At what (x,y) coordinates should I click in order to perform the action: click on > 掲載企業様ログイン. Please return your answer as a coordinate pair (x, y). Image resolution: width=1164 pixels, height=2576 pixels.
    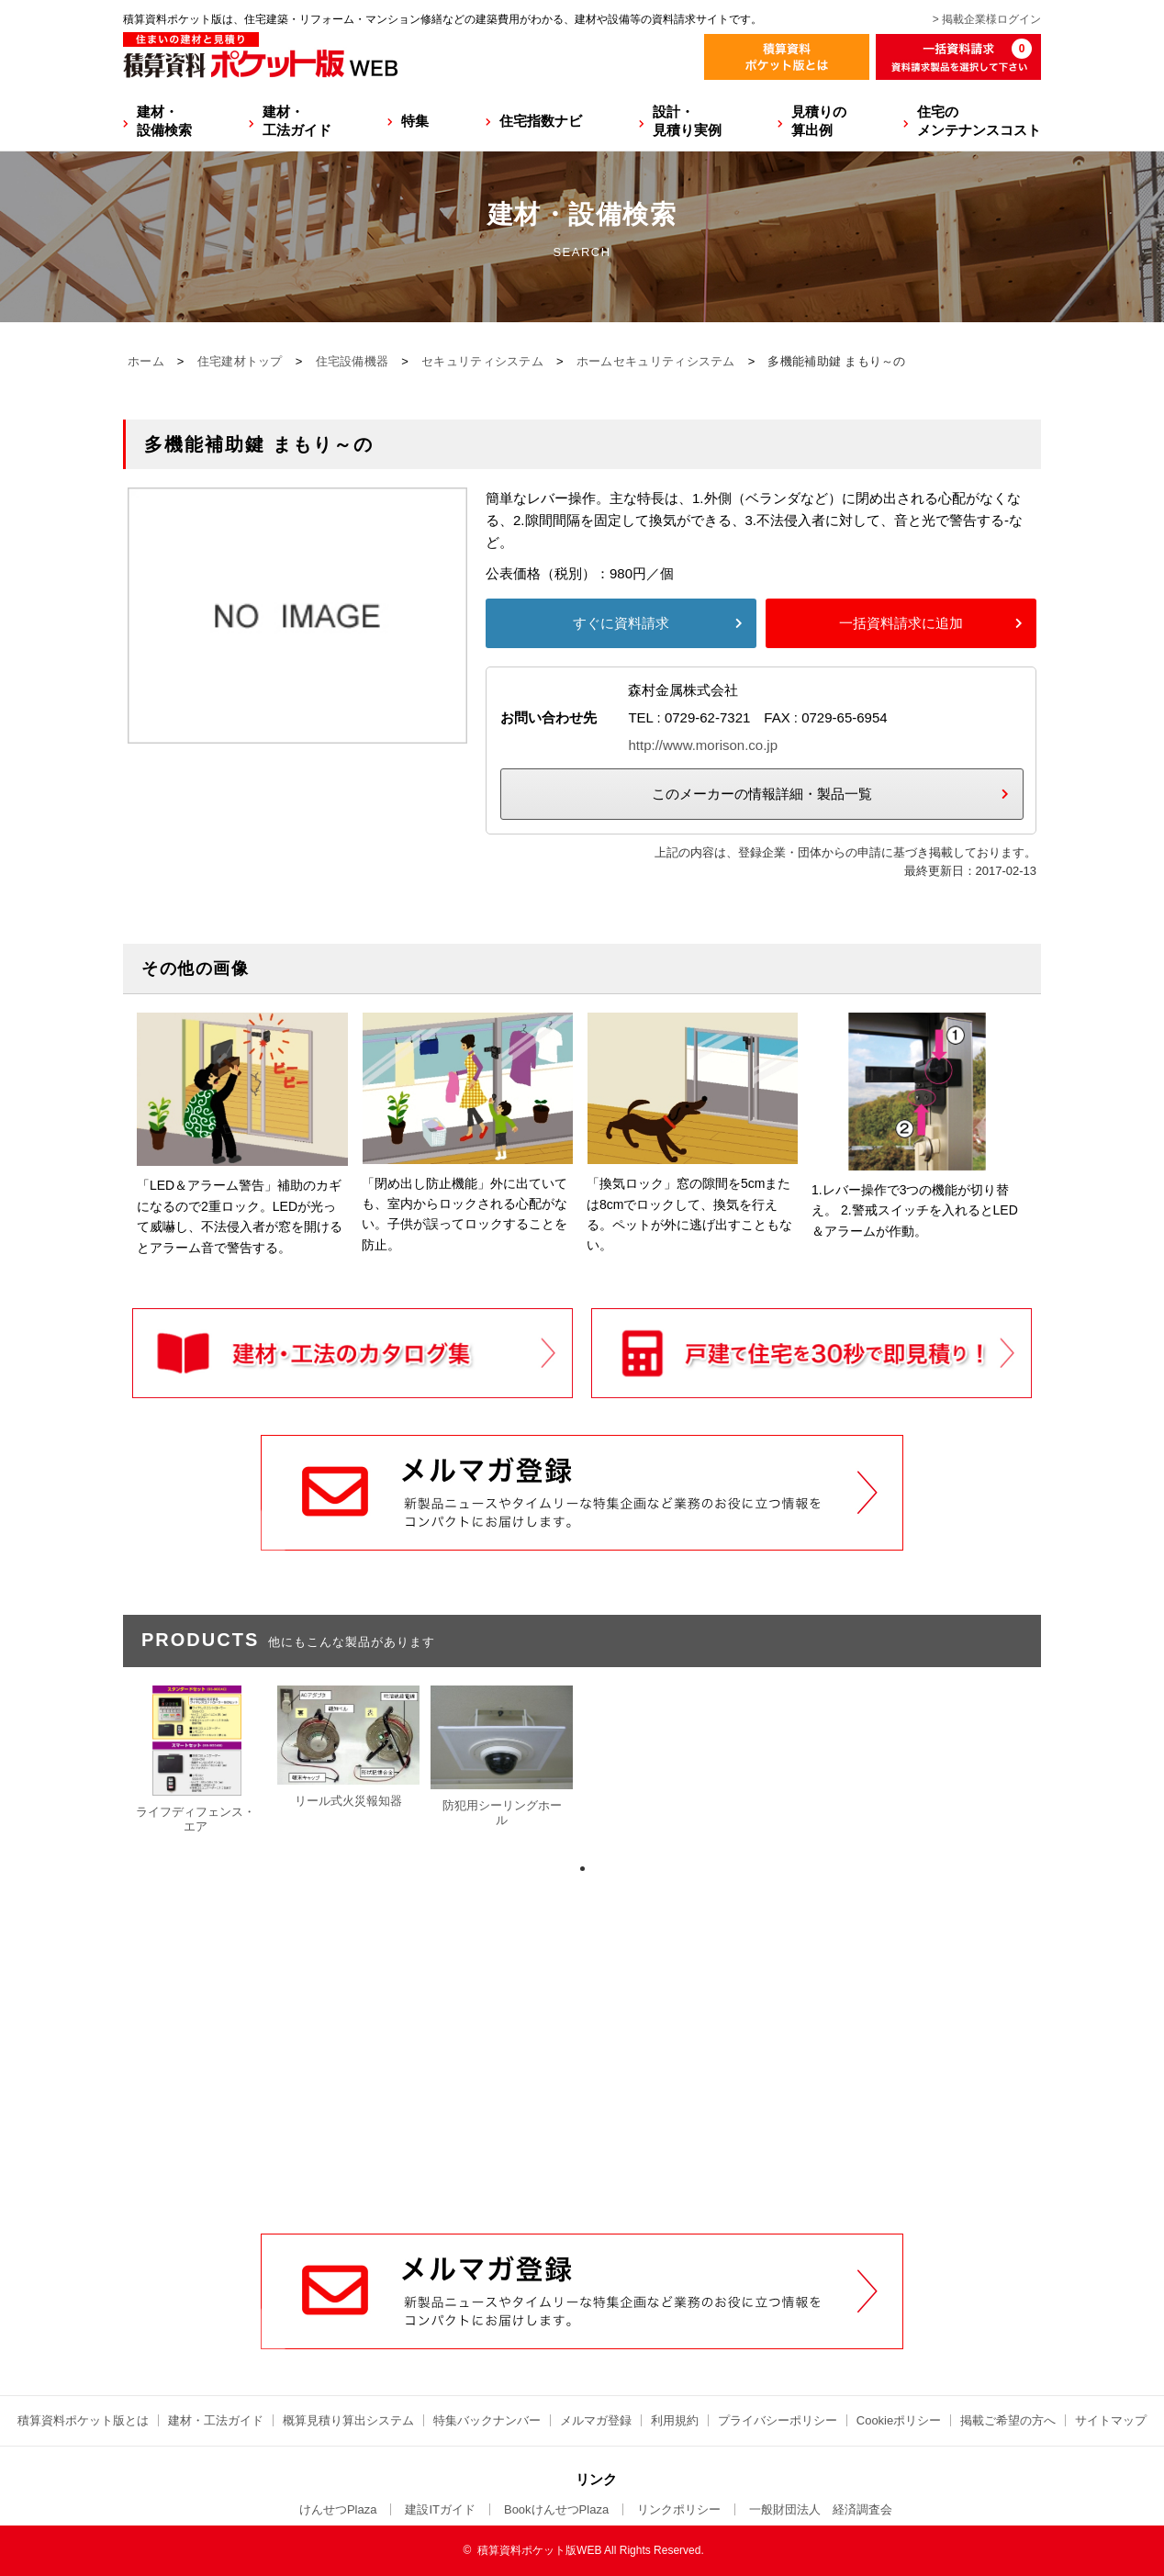
    Looking at the image, I should click on (987, 19).